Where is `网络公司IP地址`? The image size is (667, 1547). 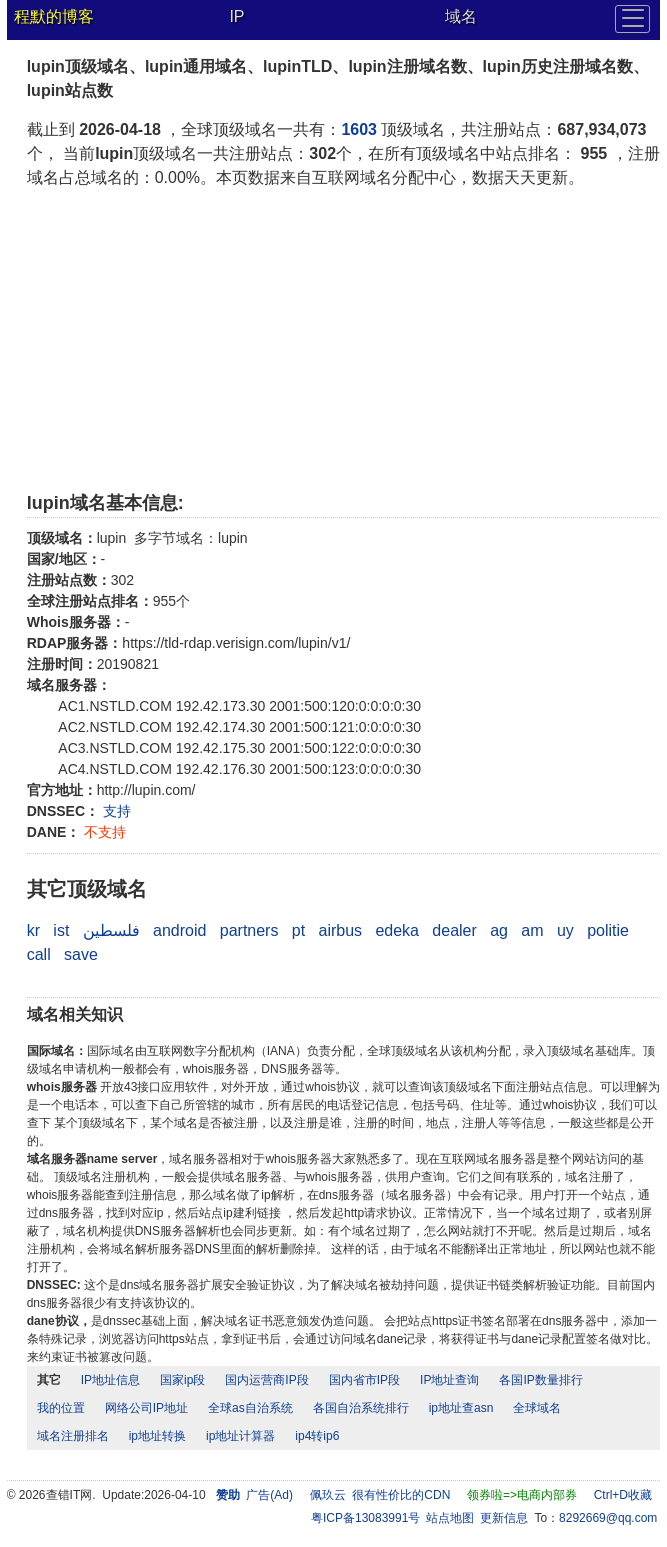 网络公司IP地址 is located at coordinates (146, 1408).